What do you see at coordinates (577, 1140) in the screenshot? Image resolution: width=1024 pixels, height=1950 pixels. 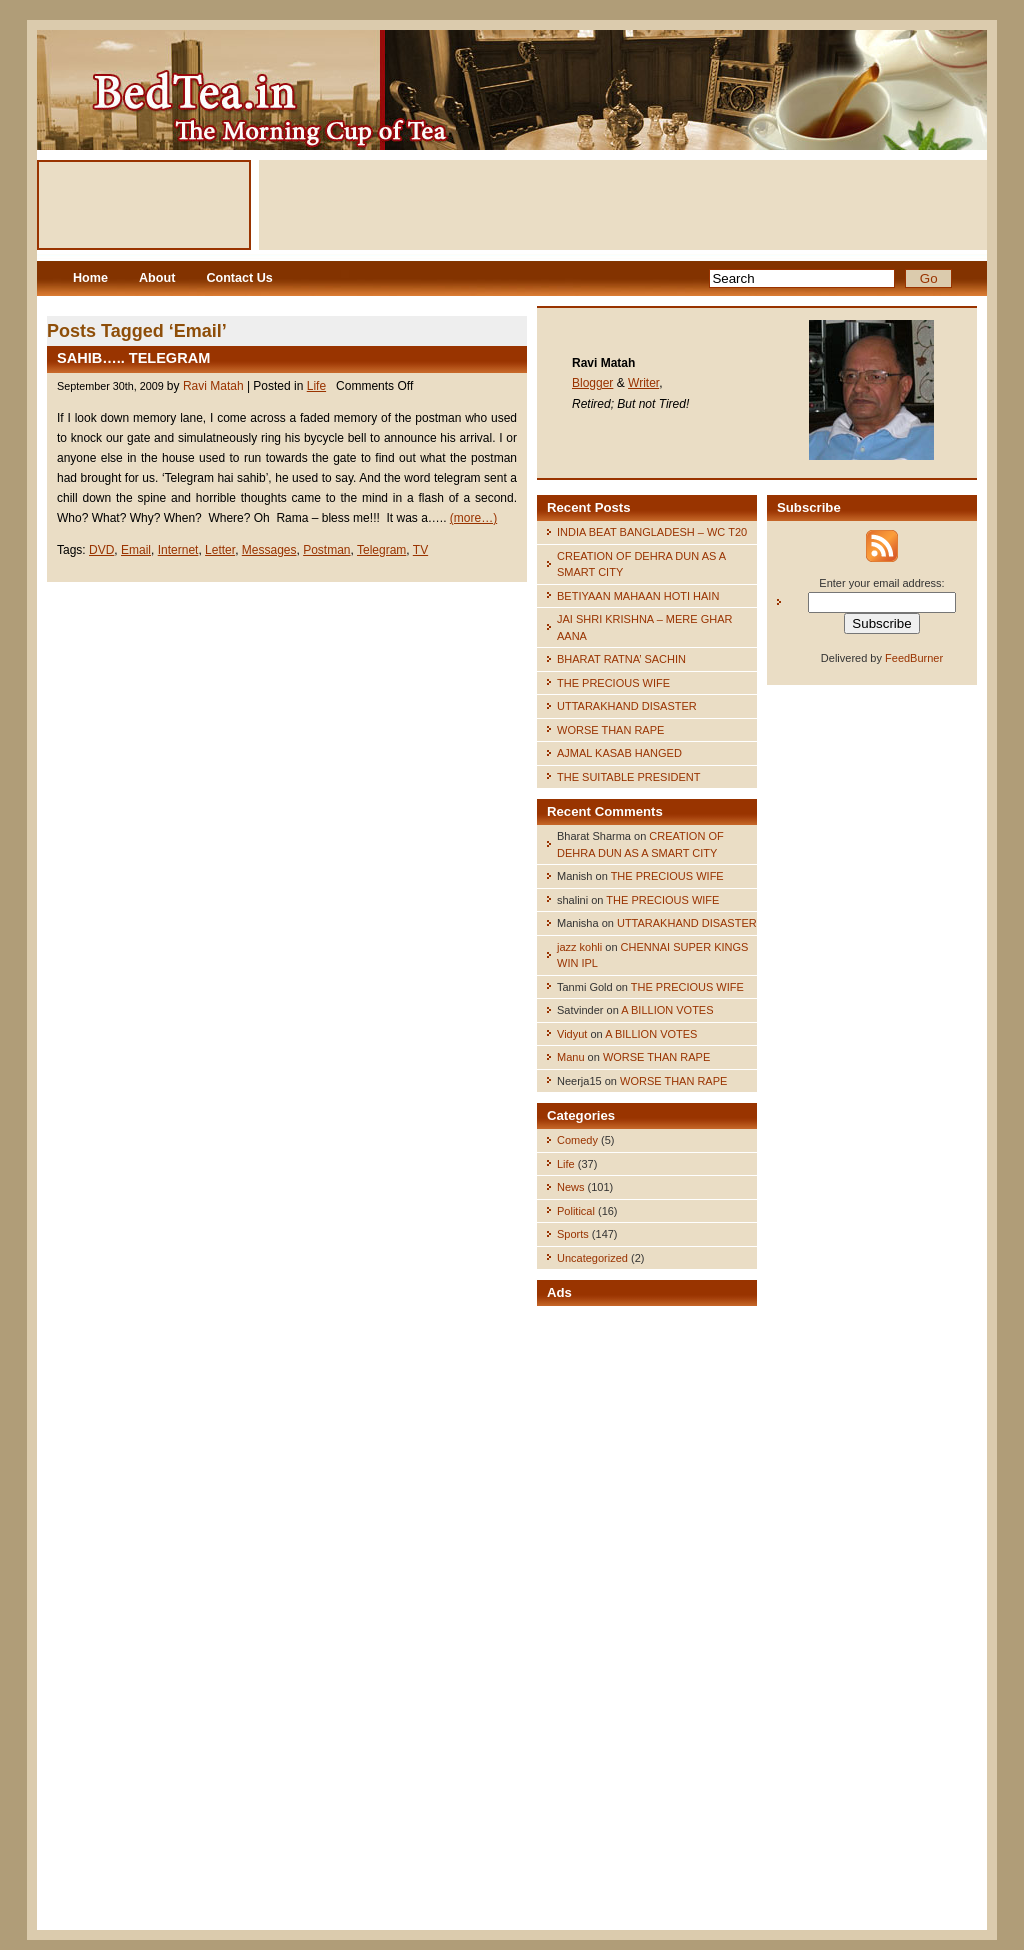 I see `Comedy` at bounding box center [577, 1140].